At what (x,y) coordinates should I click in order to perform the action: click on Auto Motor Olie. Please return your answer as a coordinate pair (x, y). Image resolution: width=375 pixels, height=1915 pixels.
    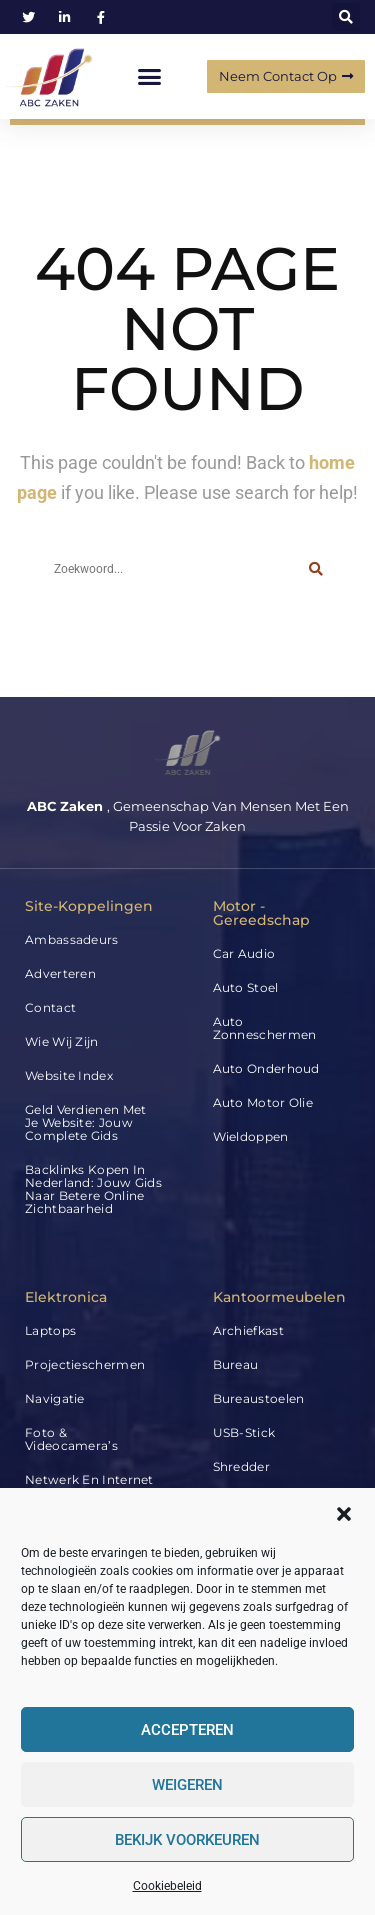
    Looking at the image, I should click on (263, 1102).